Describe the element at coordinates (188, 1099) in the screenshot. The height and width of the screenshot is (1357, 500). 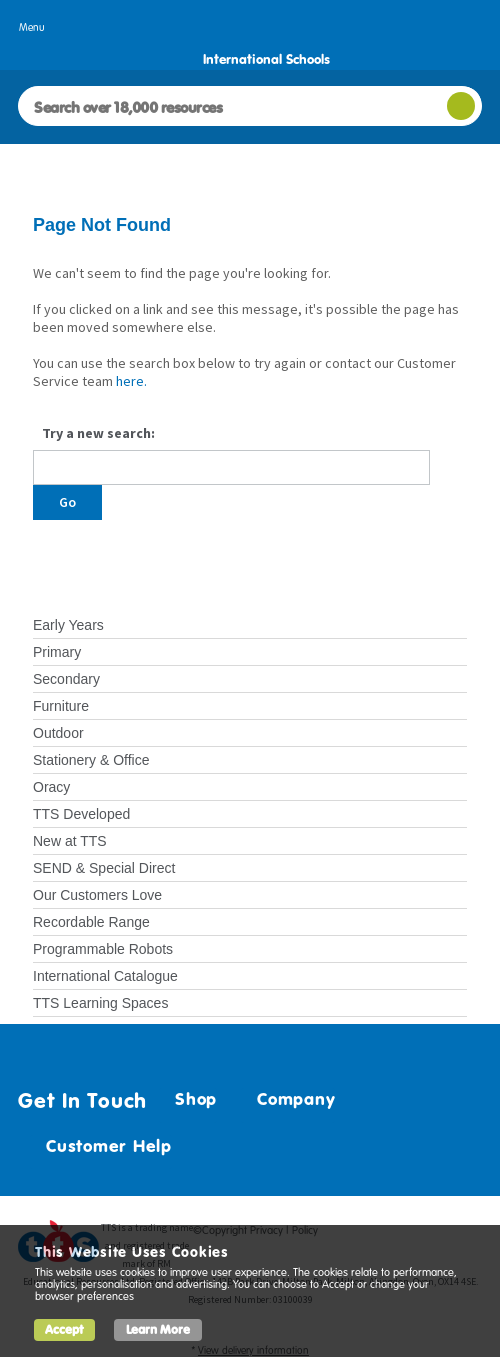
I see `Shop [tab]` at that location.